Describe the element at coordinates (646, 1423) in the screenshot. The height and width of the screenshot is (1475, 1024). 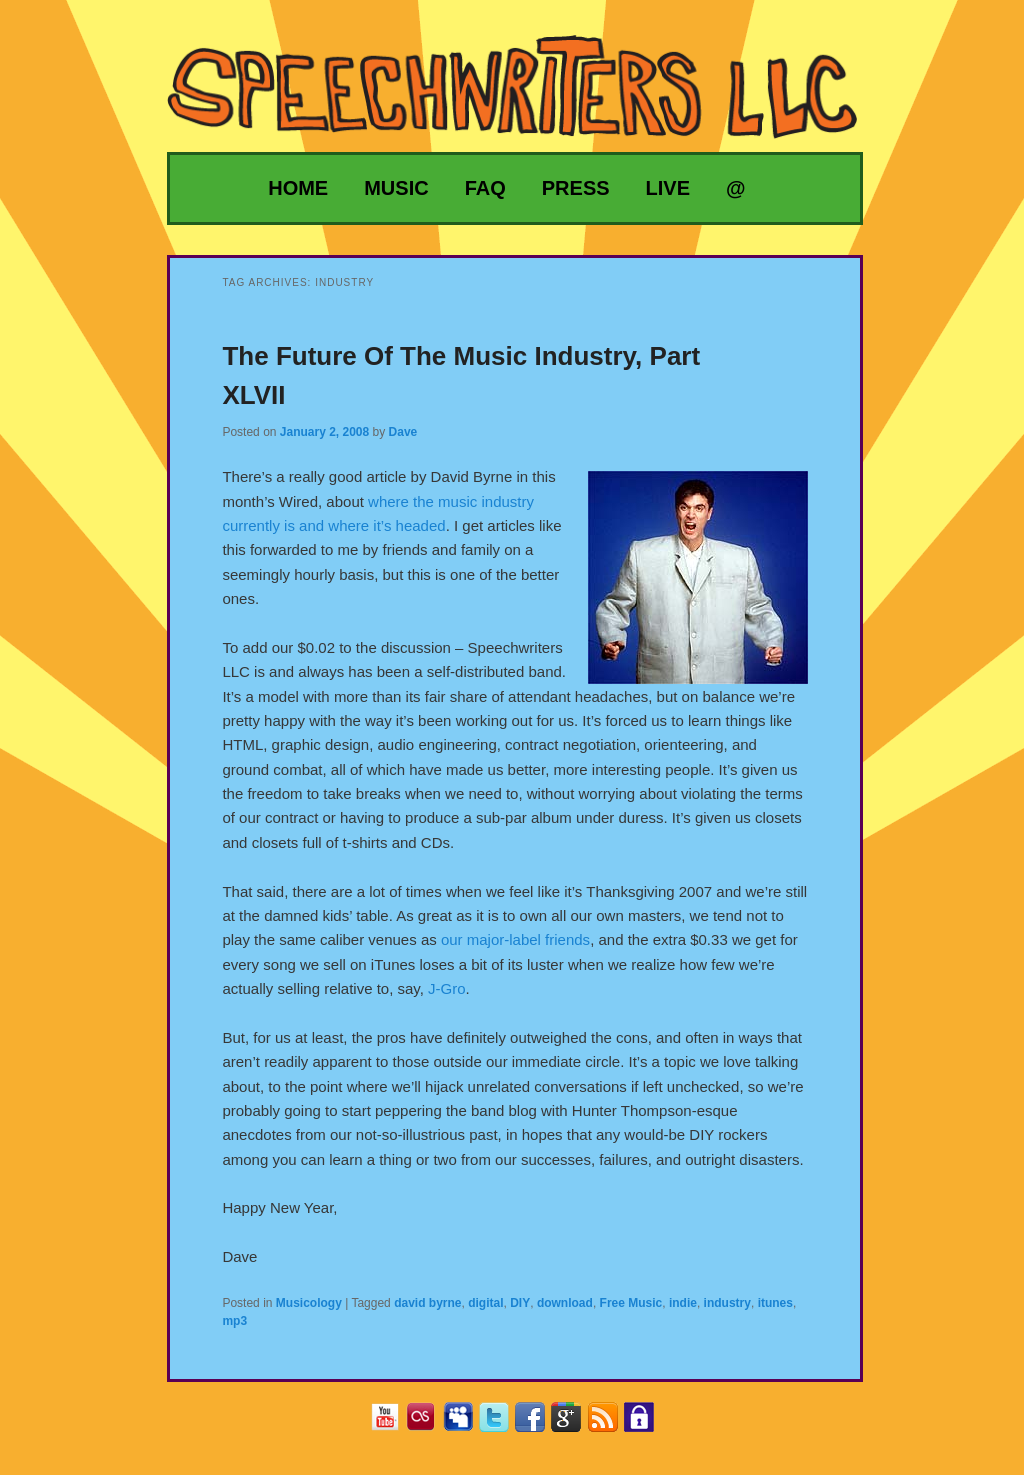
I see `Privacy Policy` at that location.